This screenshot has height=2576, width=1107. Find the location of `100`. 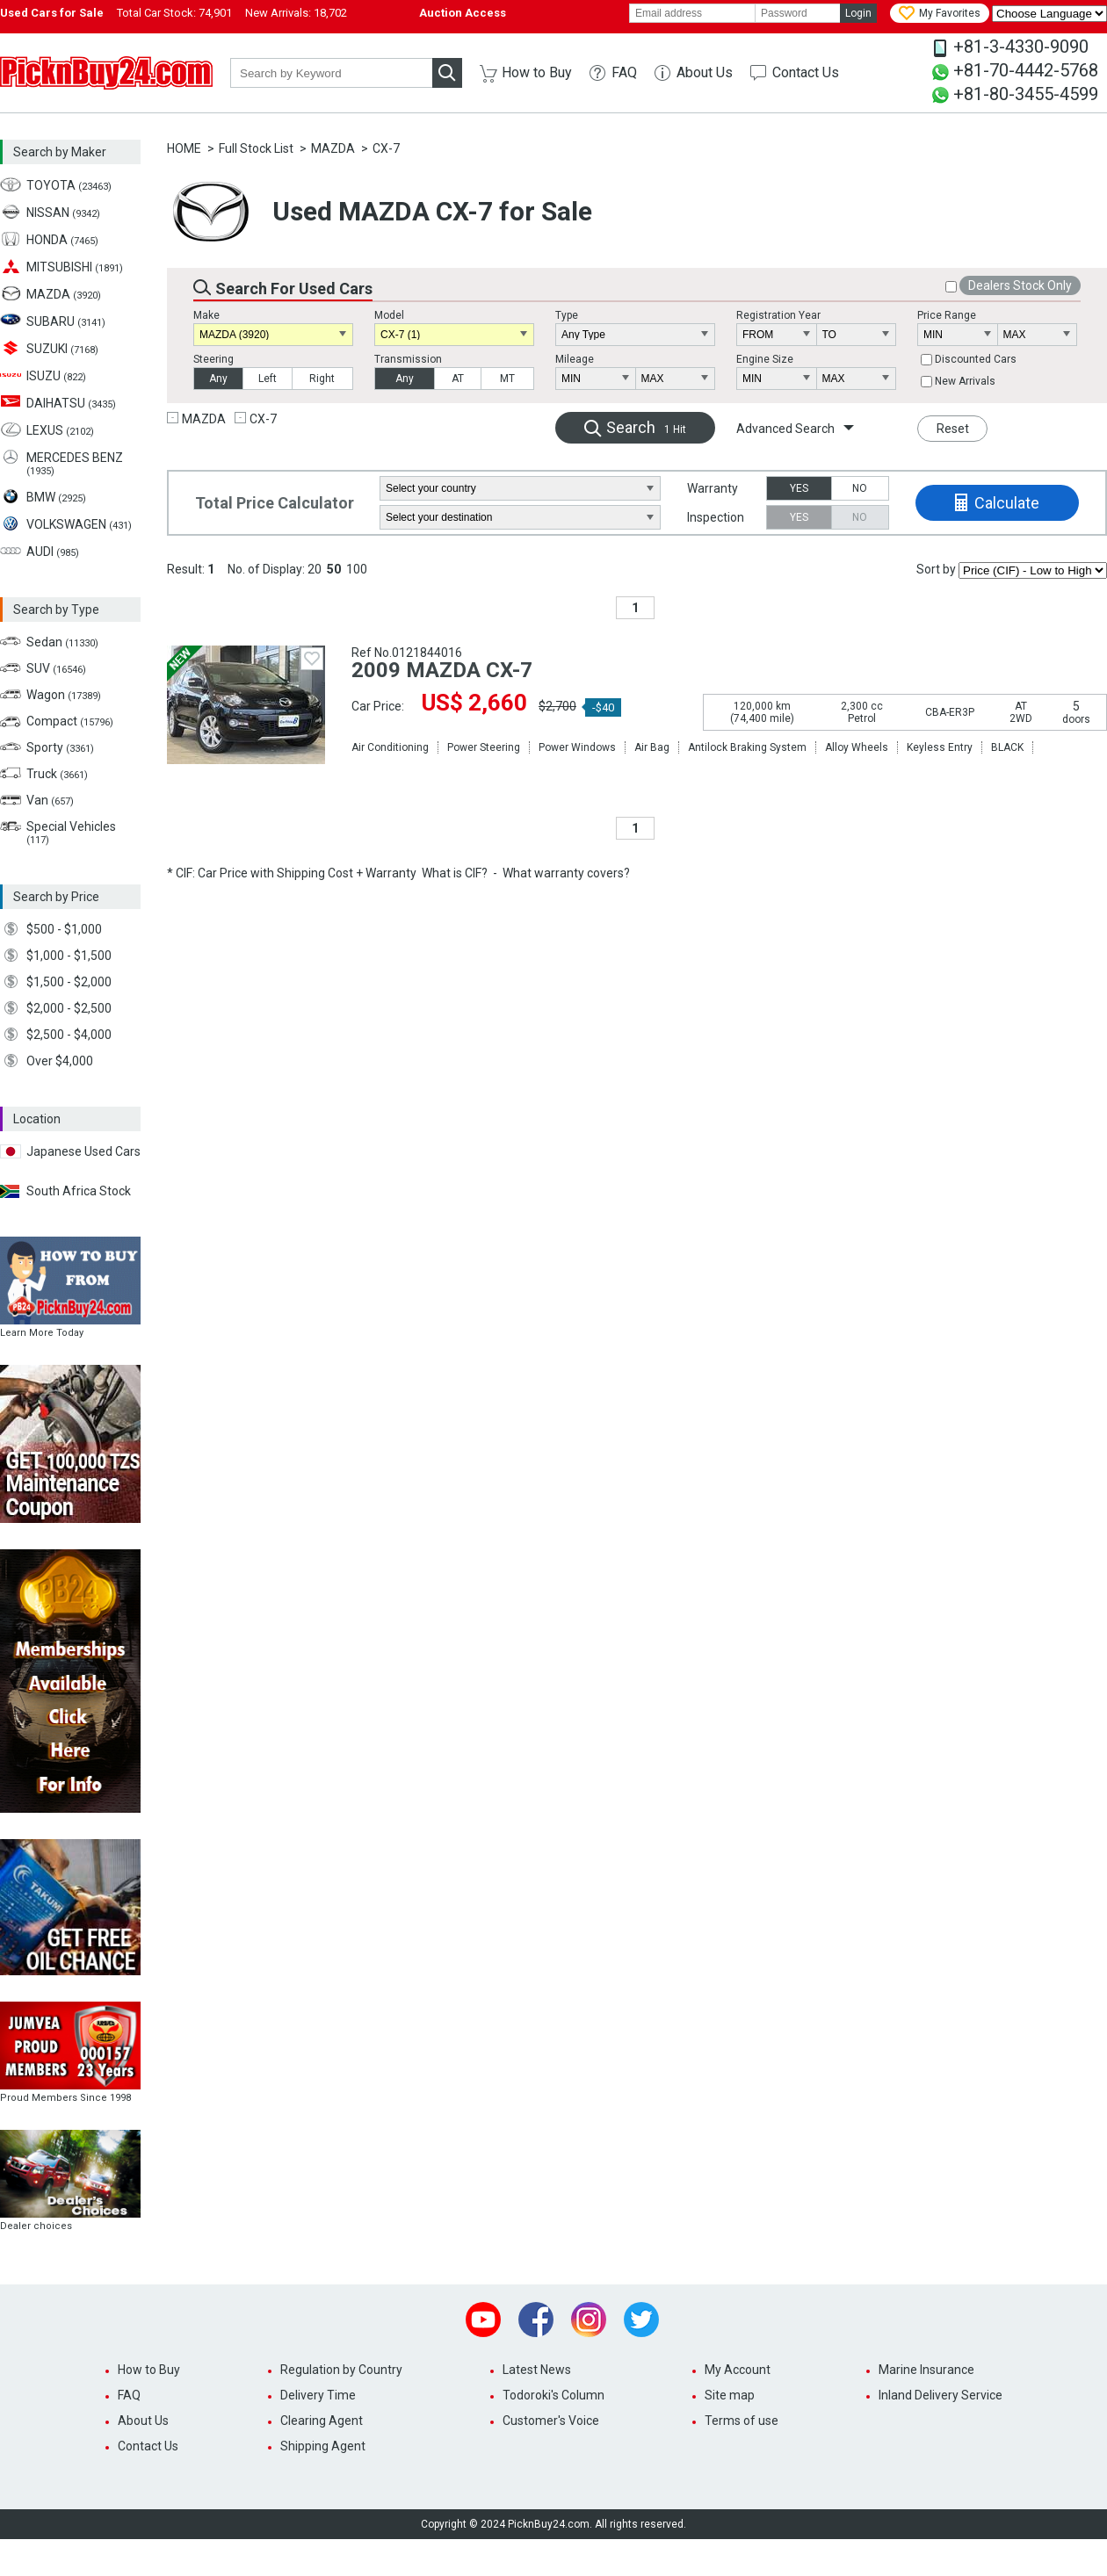

100 is located at coordinates (356, 569).